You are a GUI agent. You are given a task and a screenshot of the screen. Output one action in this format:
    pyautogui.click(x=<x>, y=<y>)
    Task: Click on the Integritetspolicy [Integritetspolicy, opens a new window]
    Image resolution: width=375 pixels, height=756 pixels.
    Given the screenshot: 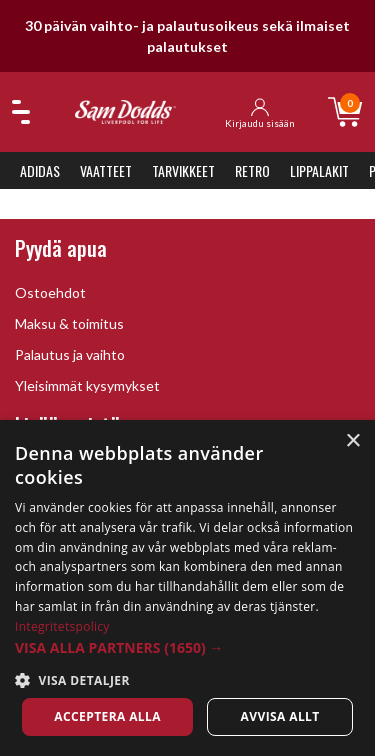 What is the action you would take?
    pyautogui.click(x=62, y=626)
    